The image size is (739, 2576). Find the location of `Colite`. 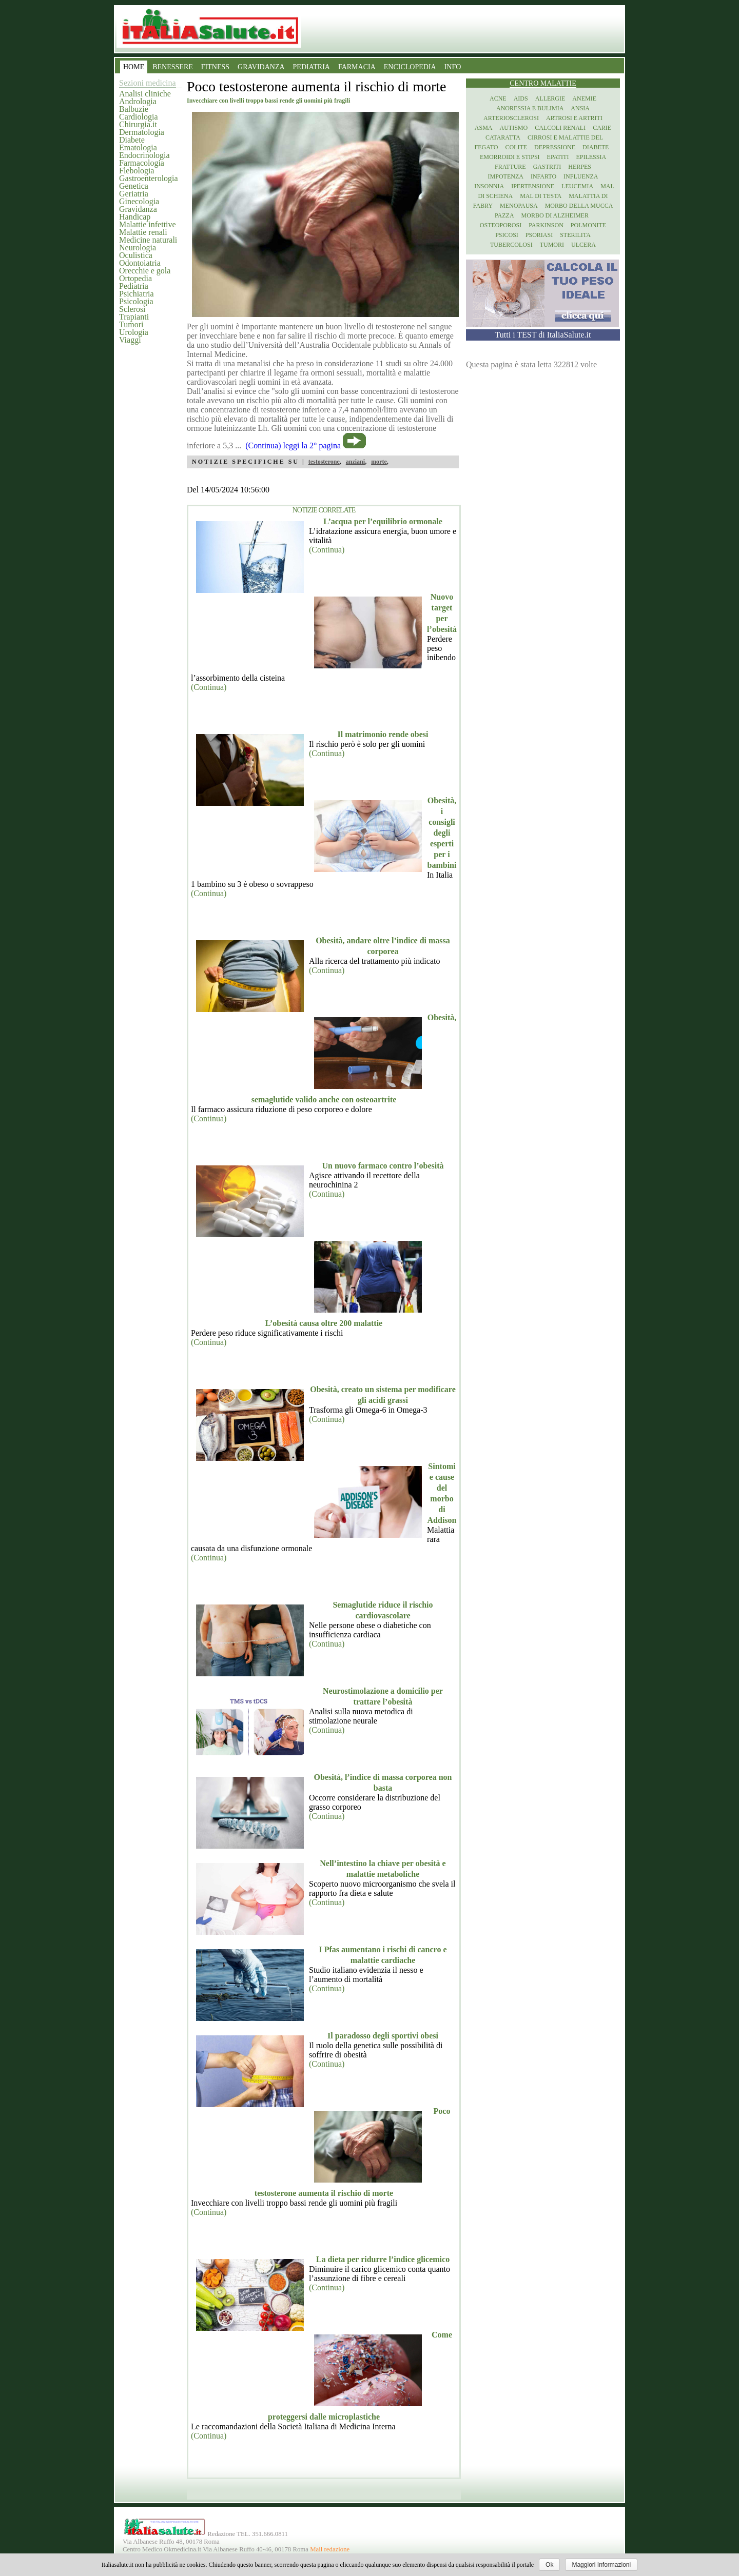

Colite is located at coordinates (516, 147).